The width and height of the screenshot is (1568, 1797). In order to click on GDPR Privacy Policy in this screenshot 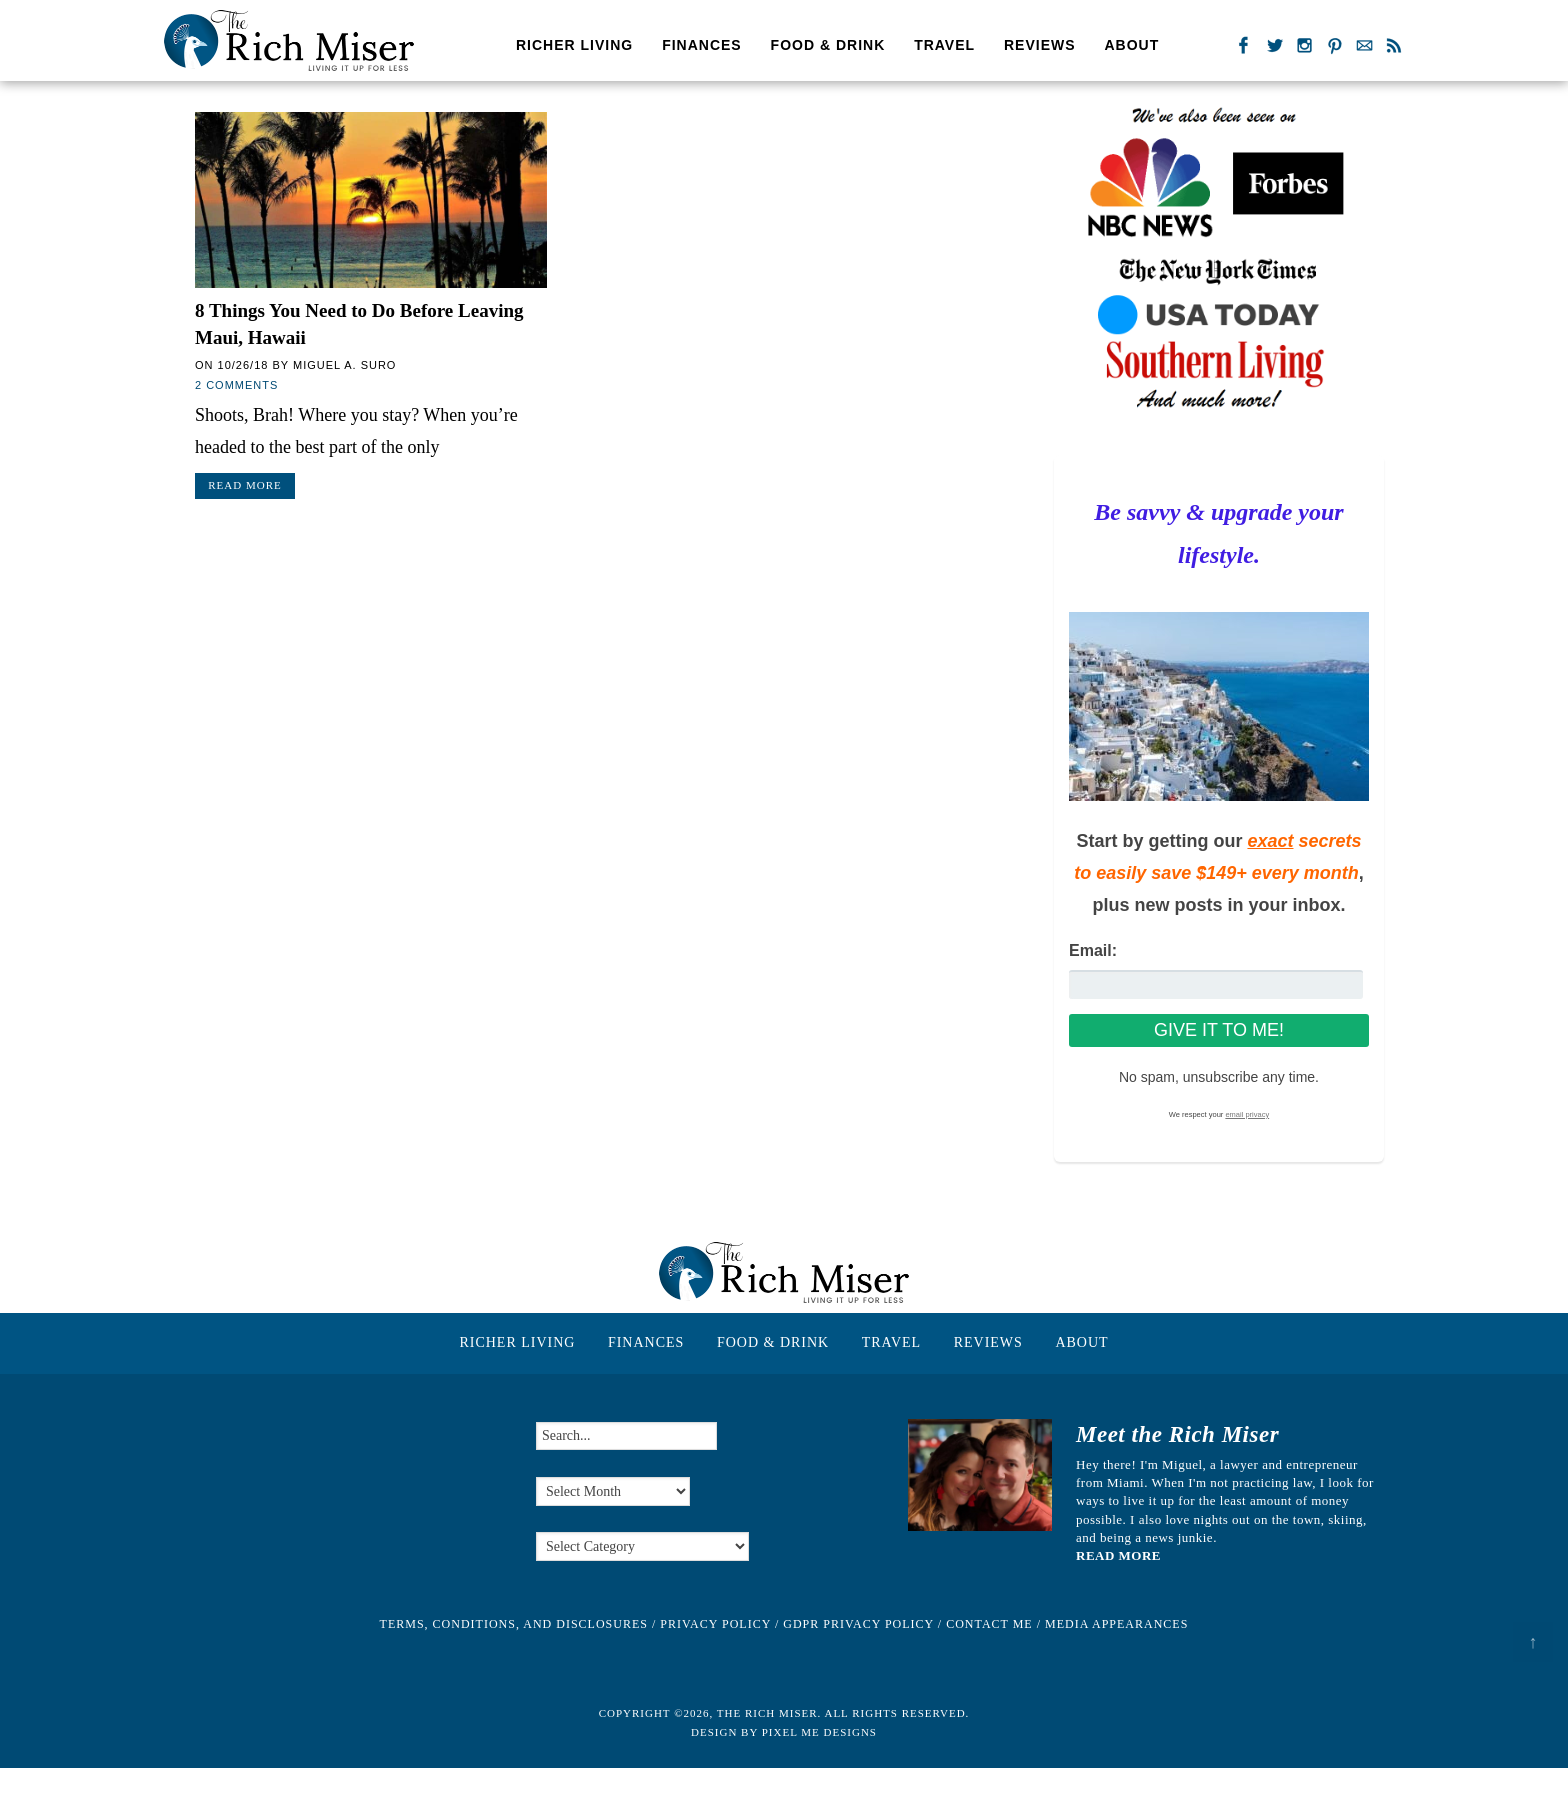, I will do `click(858, 1624)`.